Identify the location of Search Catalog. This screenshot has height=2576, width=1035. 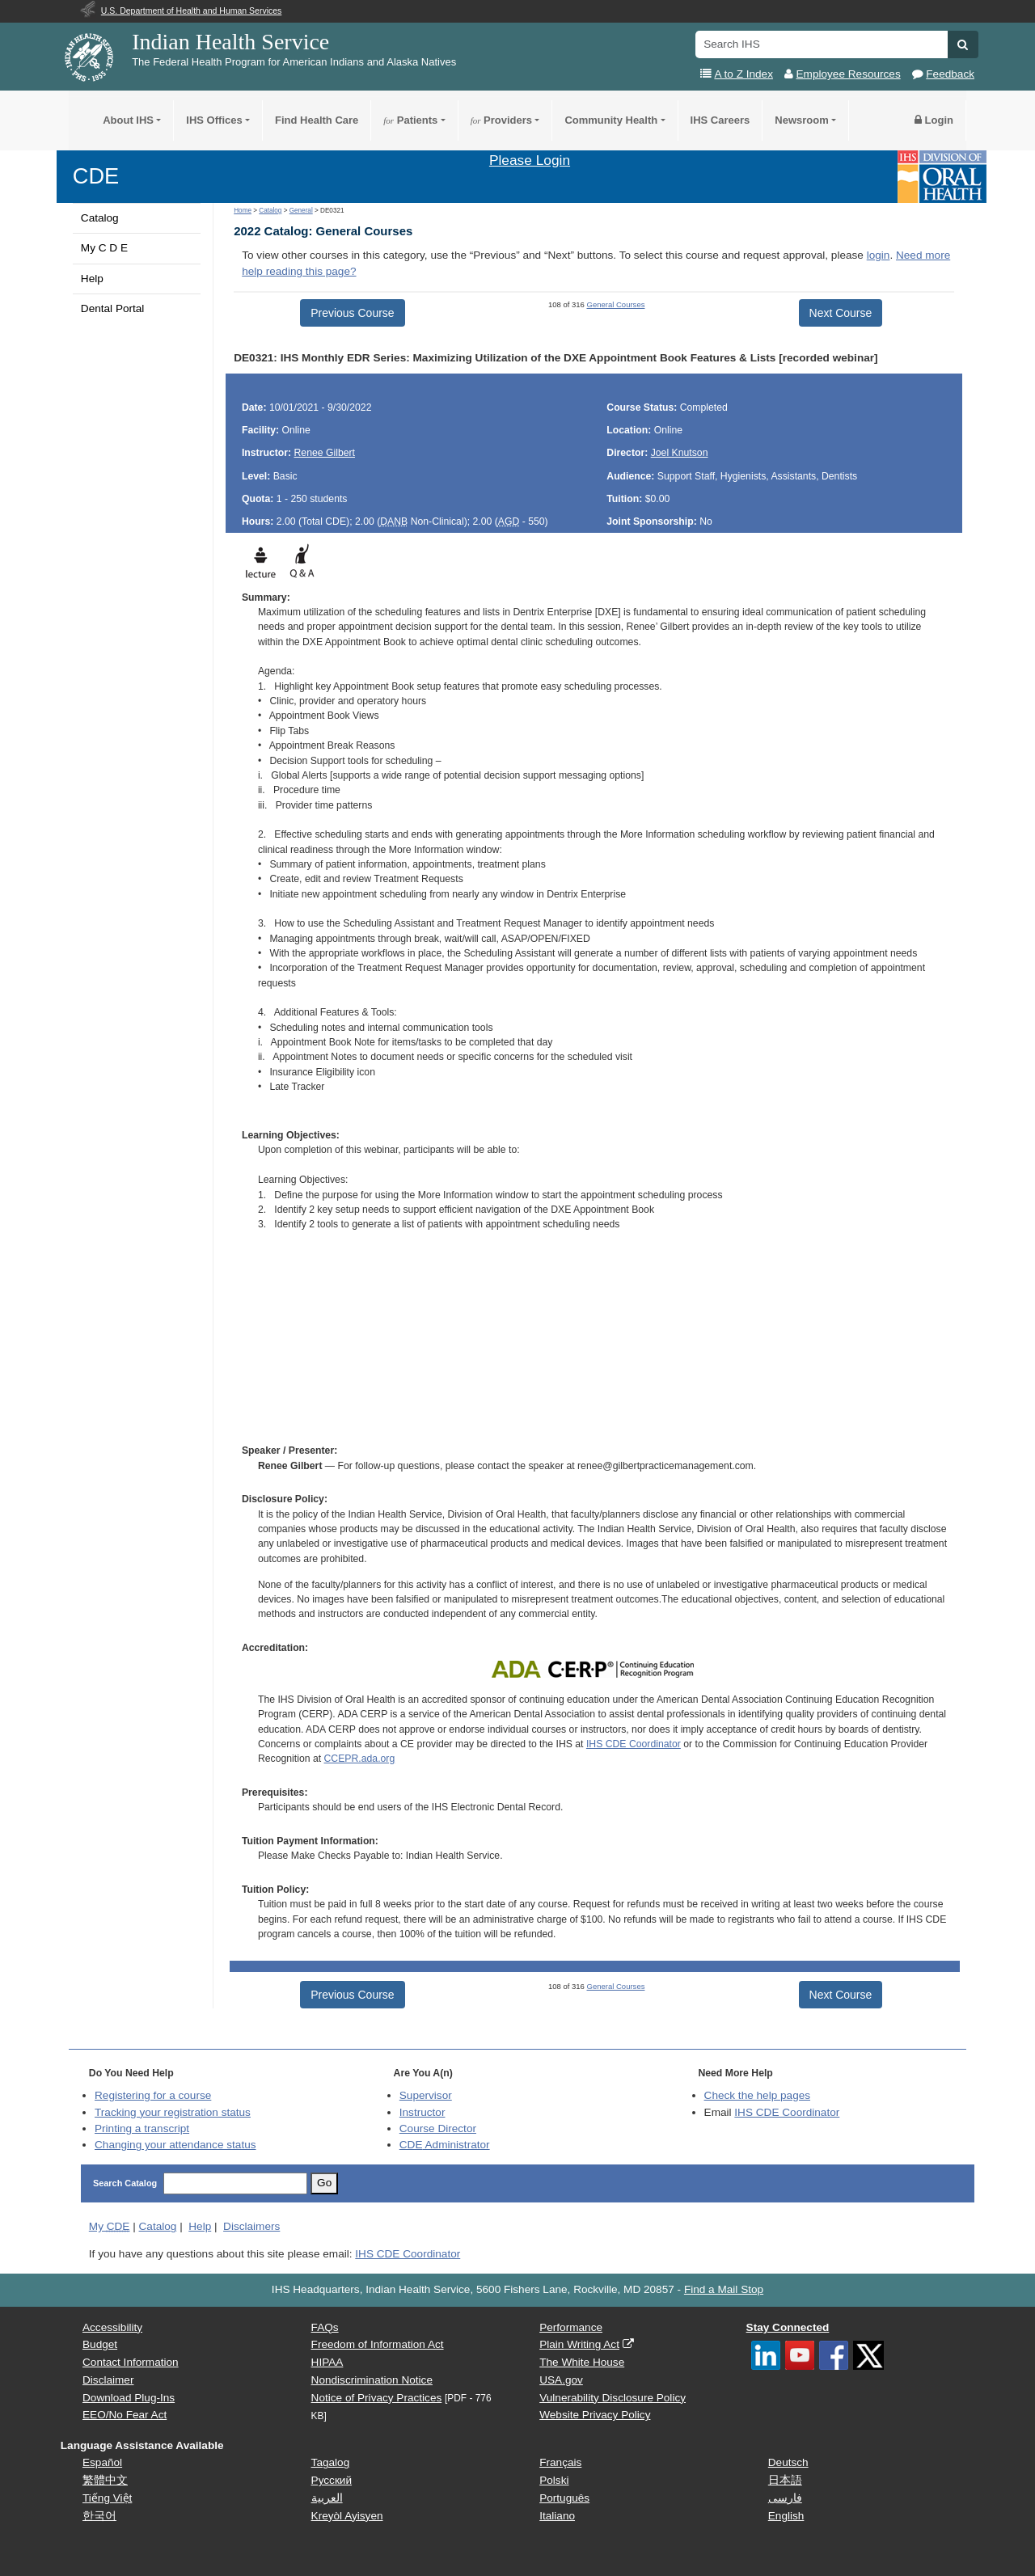
(125, 2183).